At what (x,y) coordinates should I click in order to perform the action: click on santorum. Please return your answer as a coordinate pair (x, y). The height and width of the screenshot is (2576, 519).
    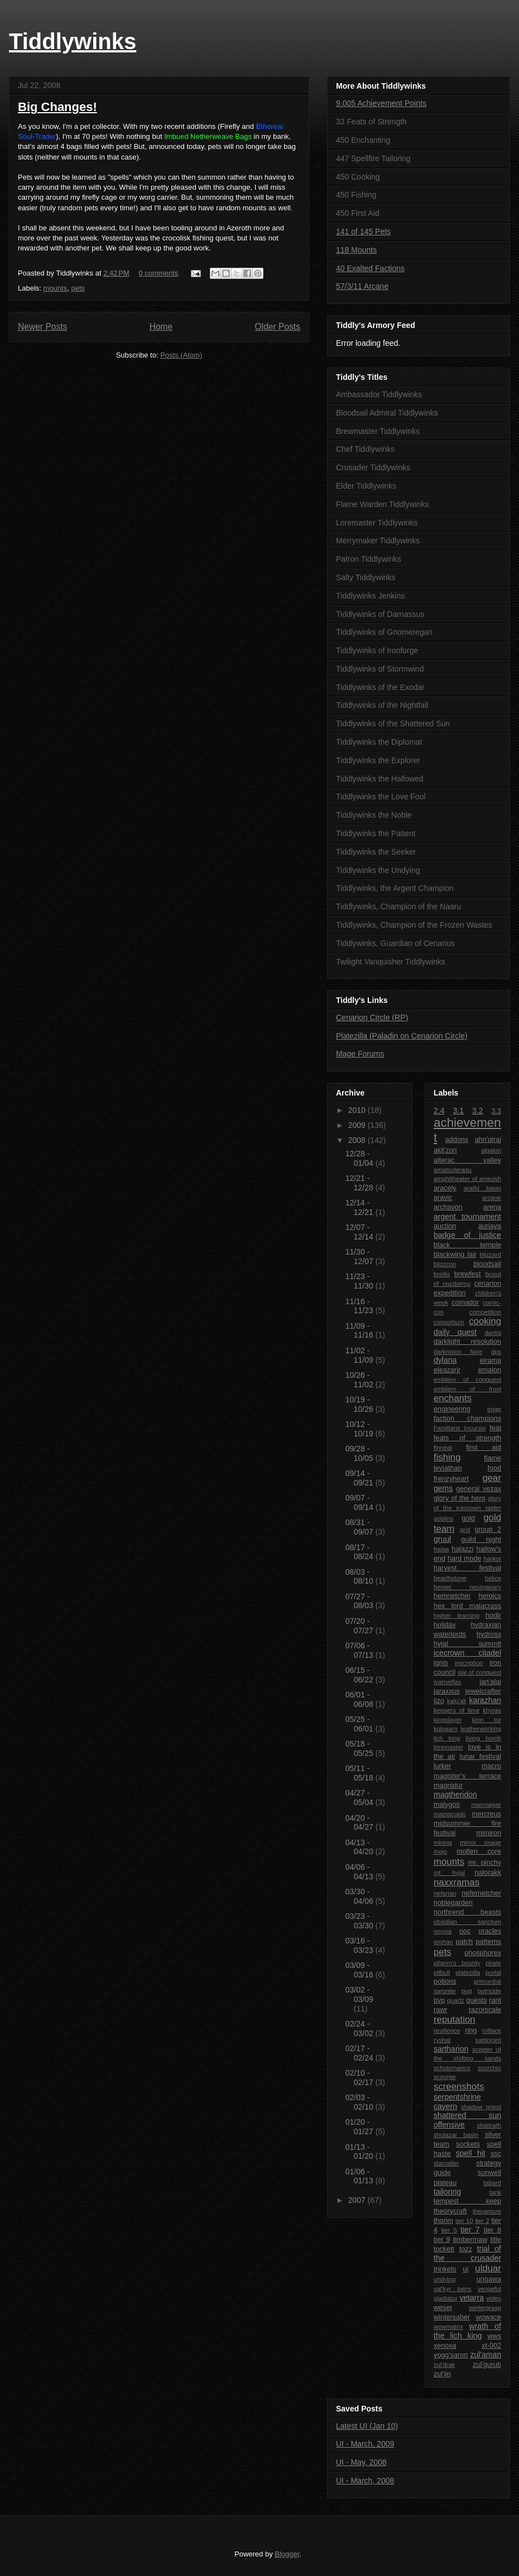
    Looking at the image, I should click on (488, 2040).